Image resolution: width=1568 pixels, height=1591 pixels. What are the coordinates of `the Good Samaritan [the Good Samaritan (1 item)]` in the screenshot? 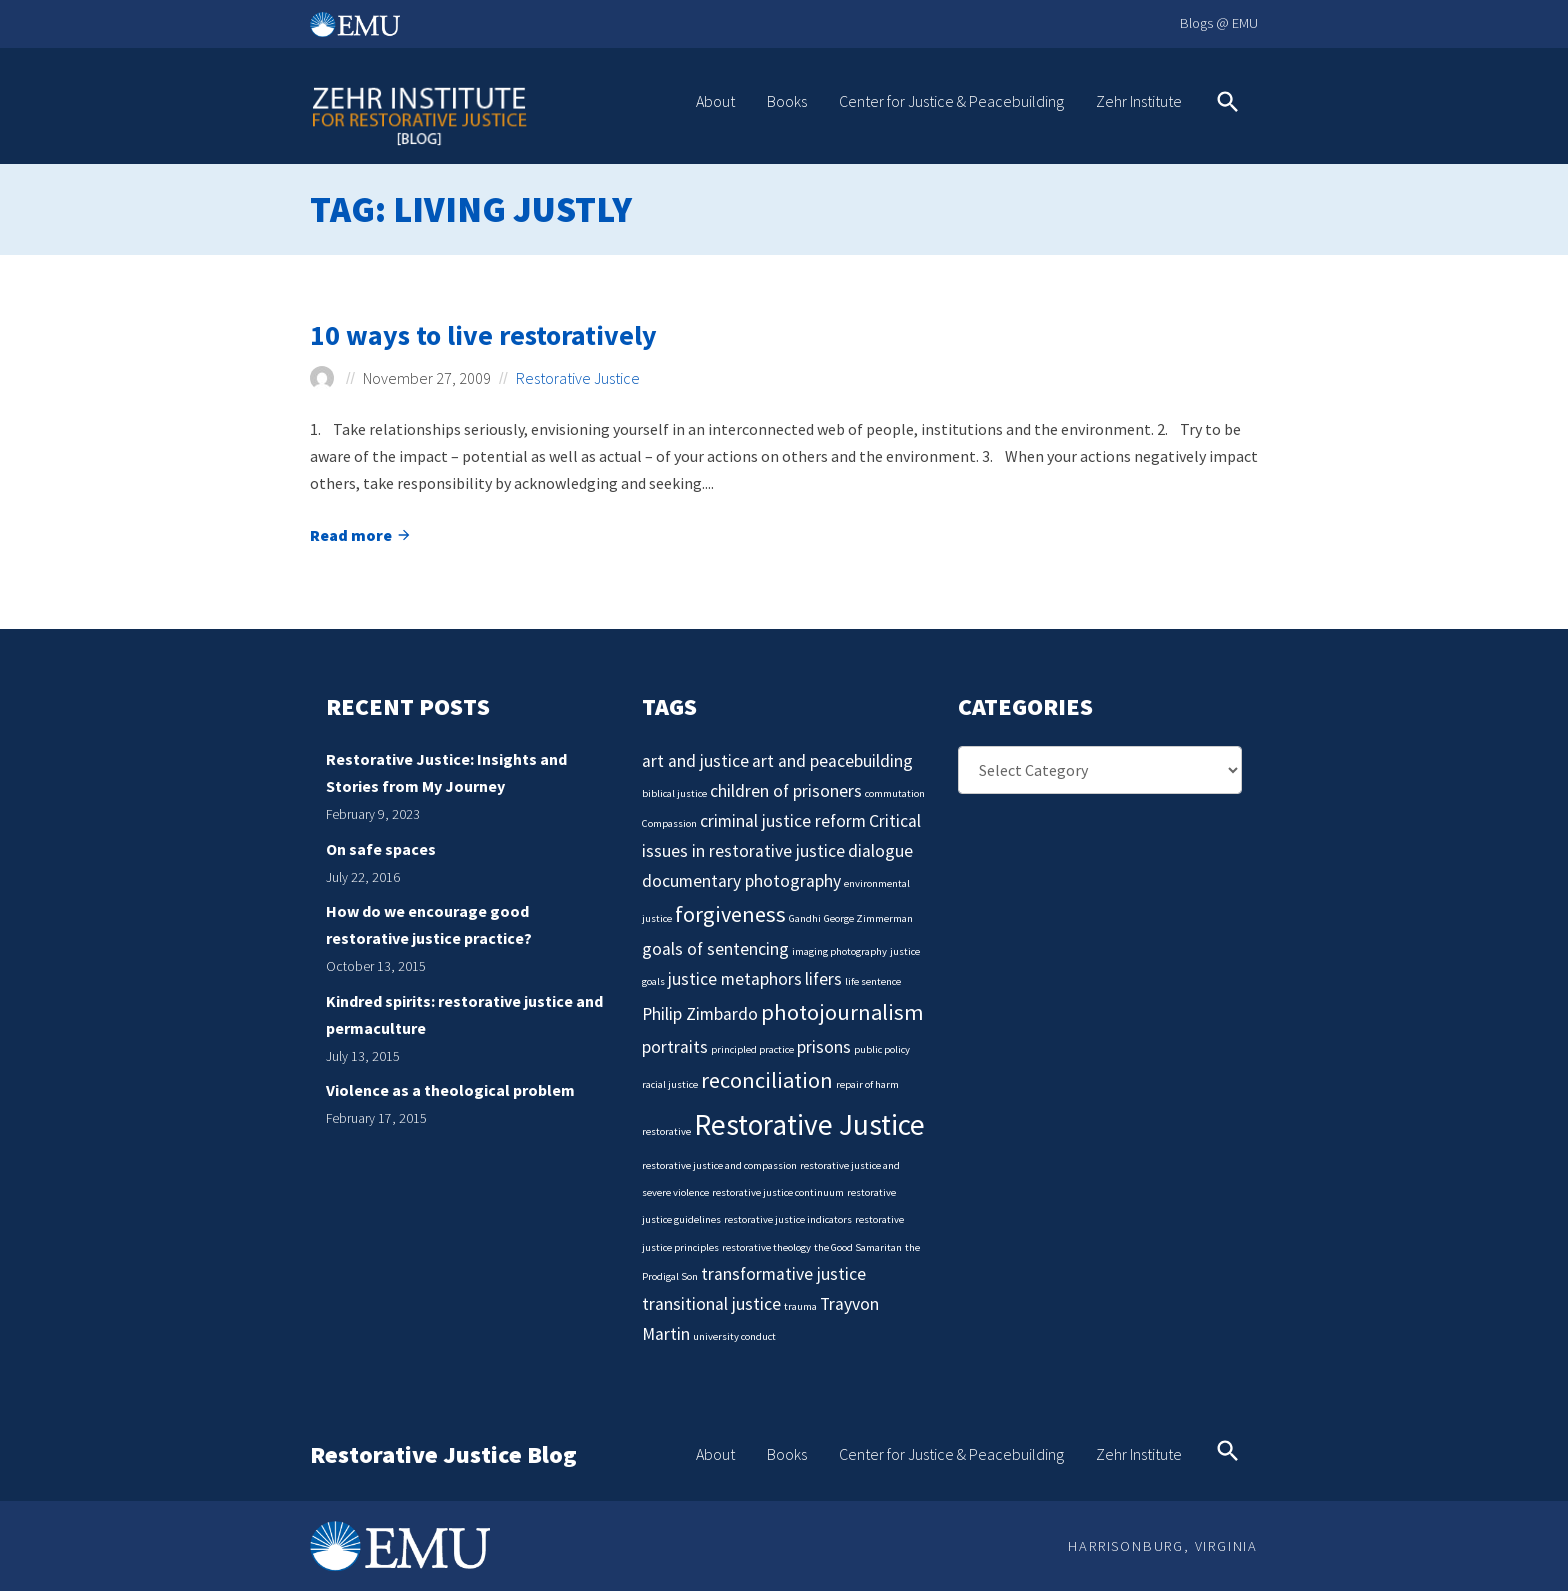 It's located at (858, 1247).